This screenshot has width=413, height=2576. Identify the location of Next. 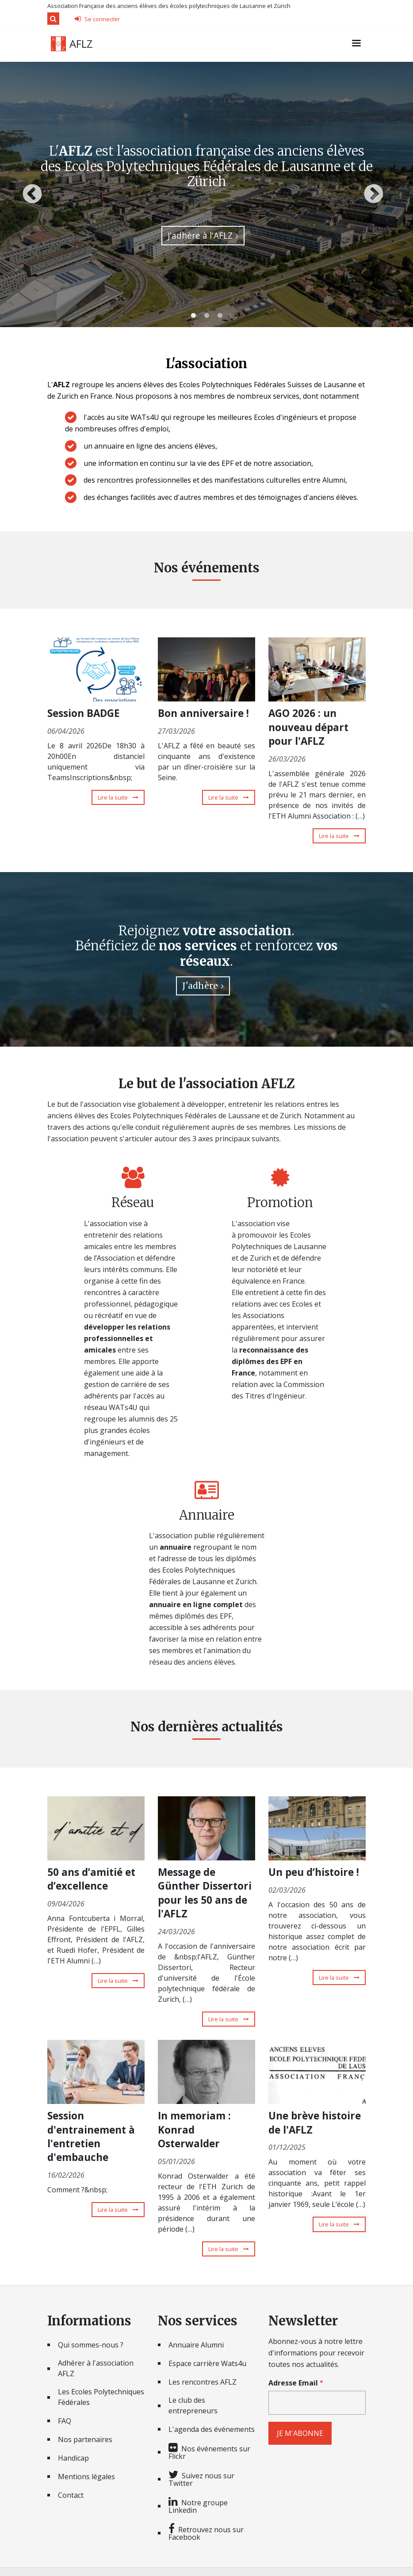
(374, 194).